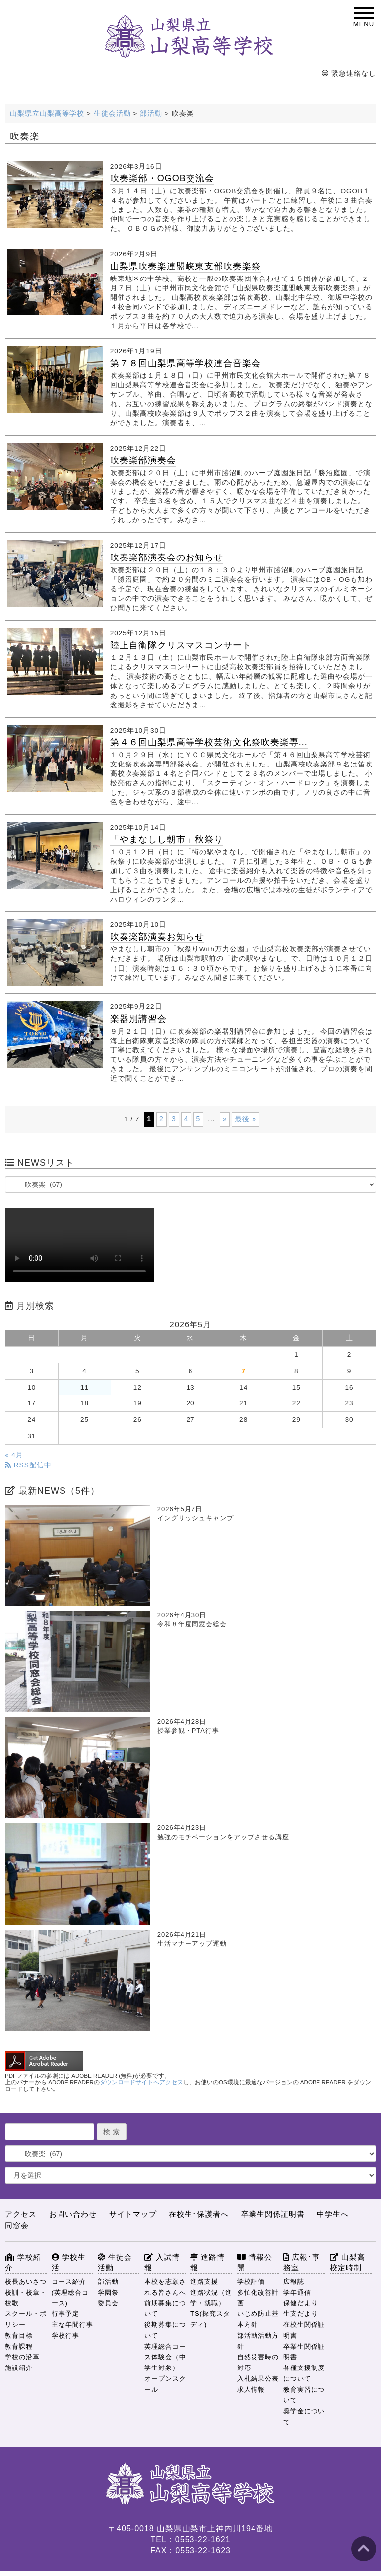 This screenshot has width=381, height=2576. Describe the element at coordinates (165, 2287) in the screenshot. I see `本校を志願される皆さんへ` at that location.